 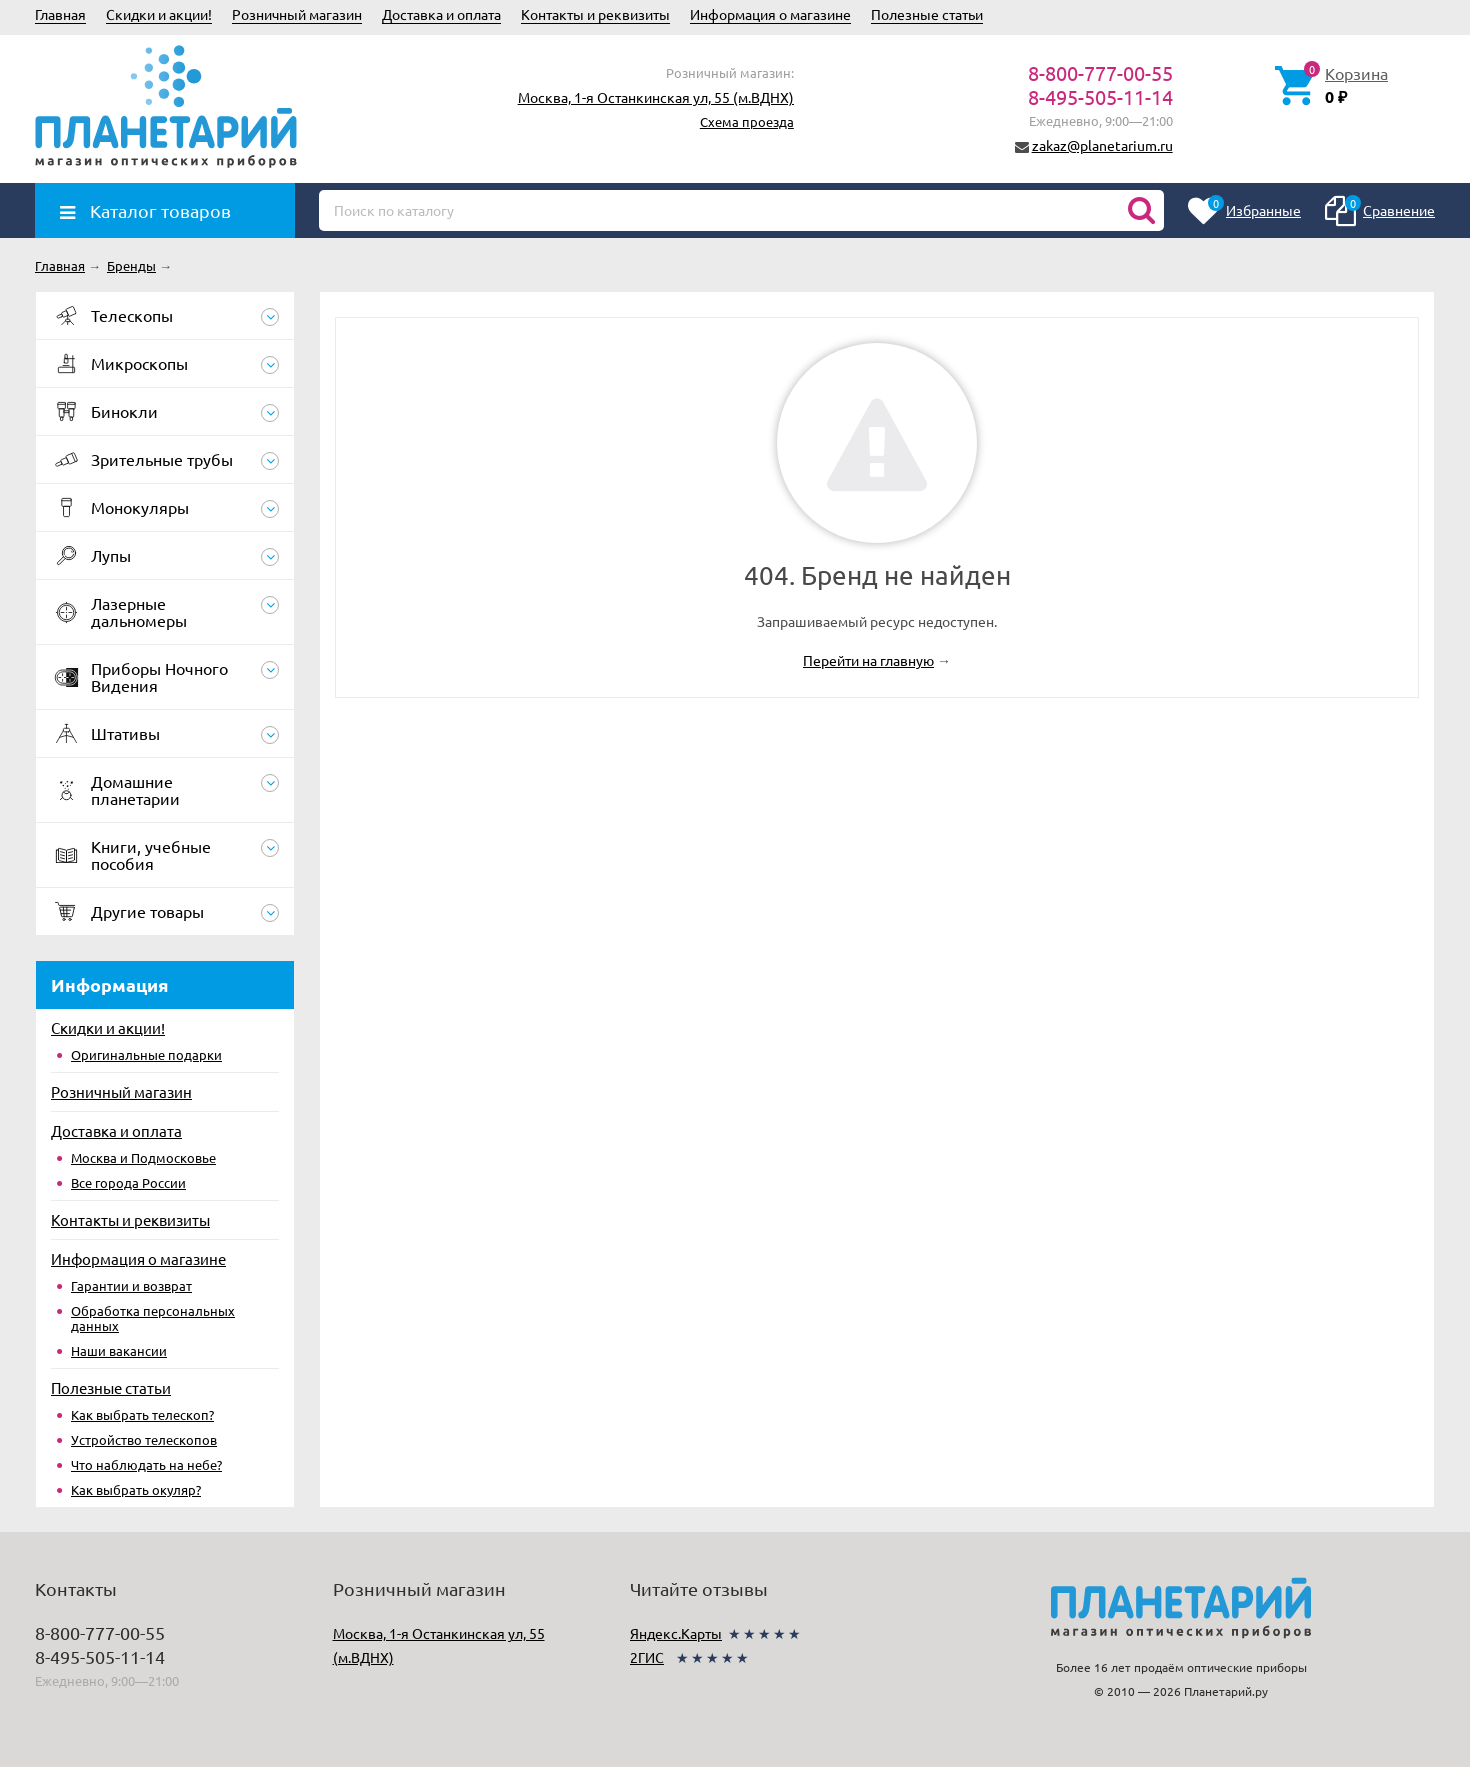 I want to click on Скидки и акции!, so click(x=159, y=14).